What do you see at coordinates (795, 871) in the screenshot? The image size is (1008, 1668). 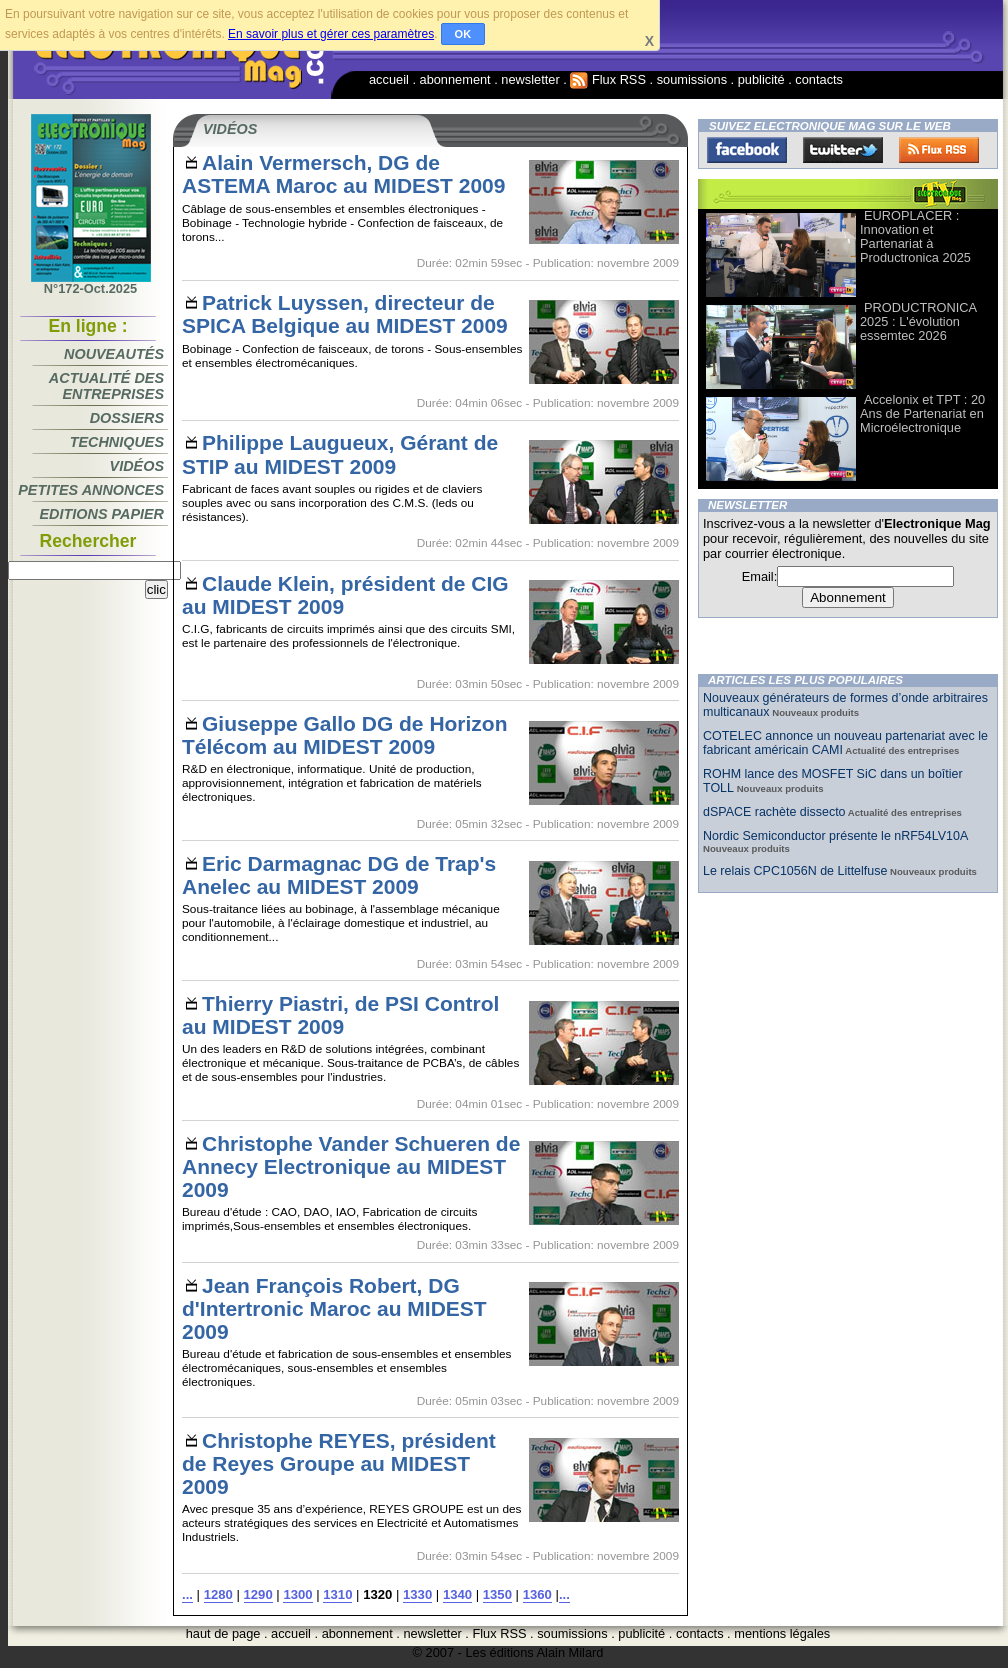 I see `Le relais CPC1056N de Littelfuse` at bounding box center [795, 871].